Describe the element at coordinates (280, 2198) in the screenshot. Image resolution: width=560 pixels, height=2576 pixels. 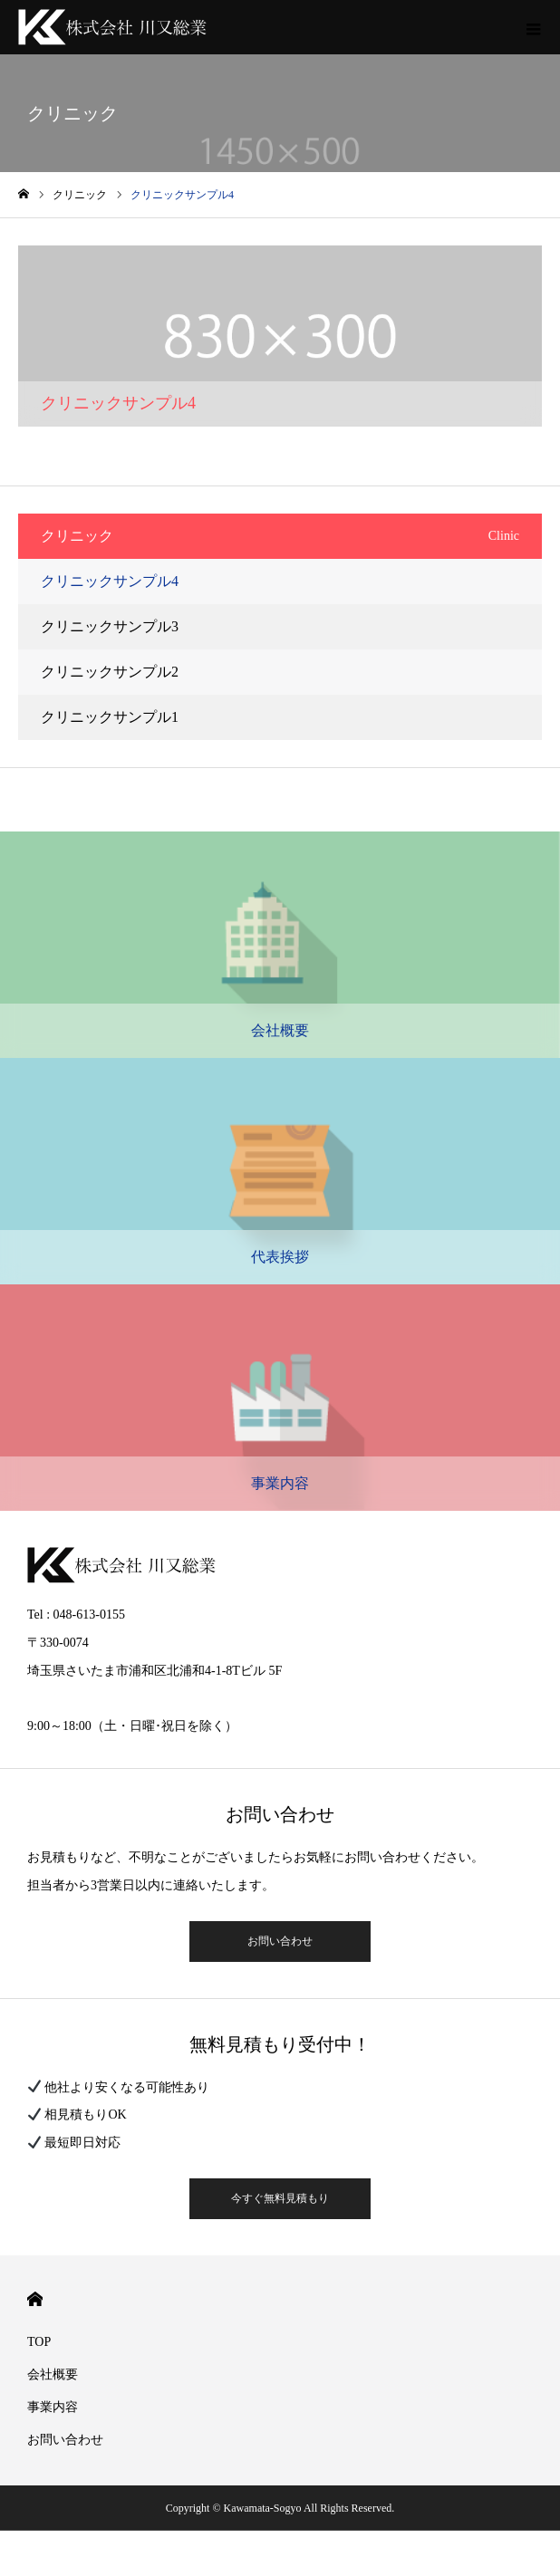
I see `今すぐ無料見積もり` at that location.